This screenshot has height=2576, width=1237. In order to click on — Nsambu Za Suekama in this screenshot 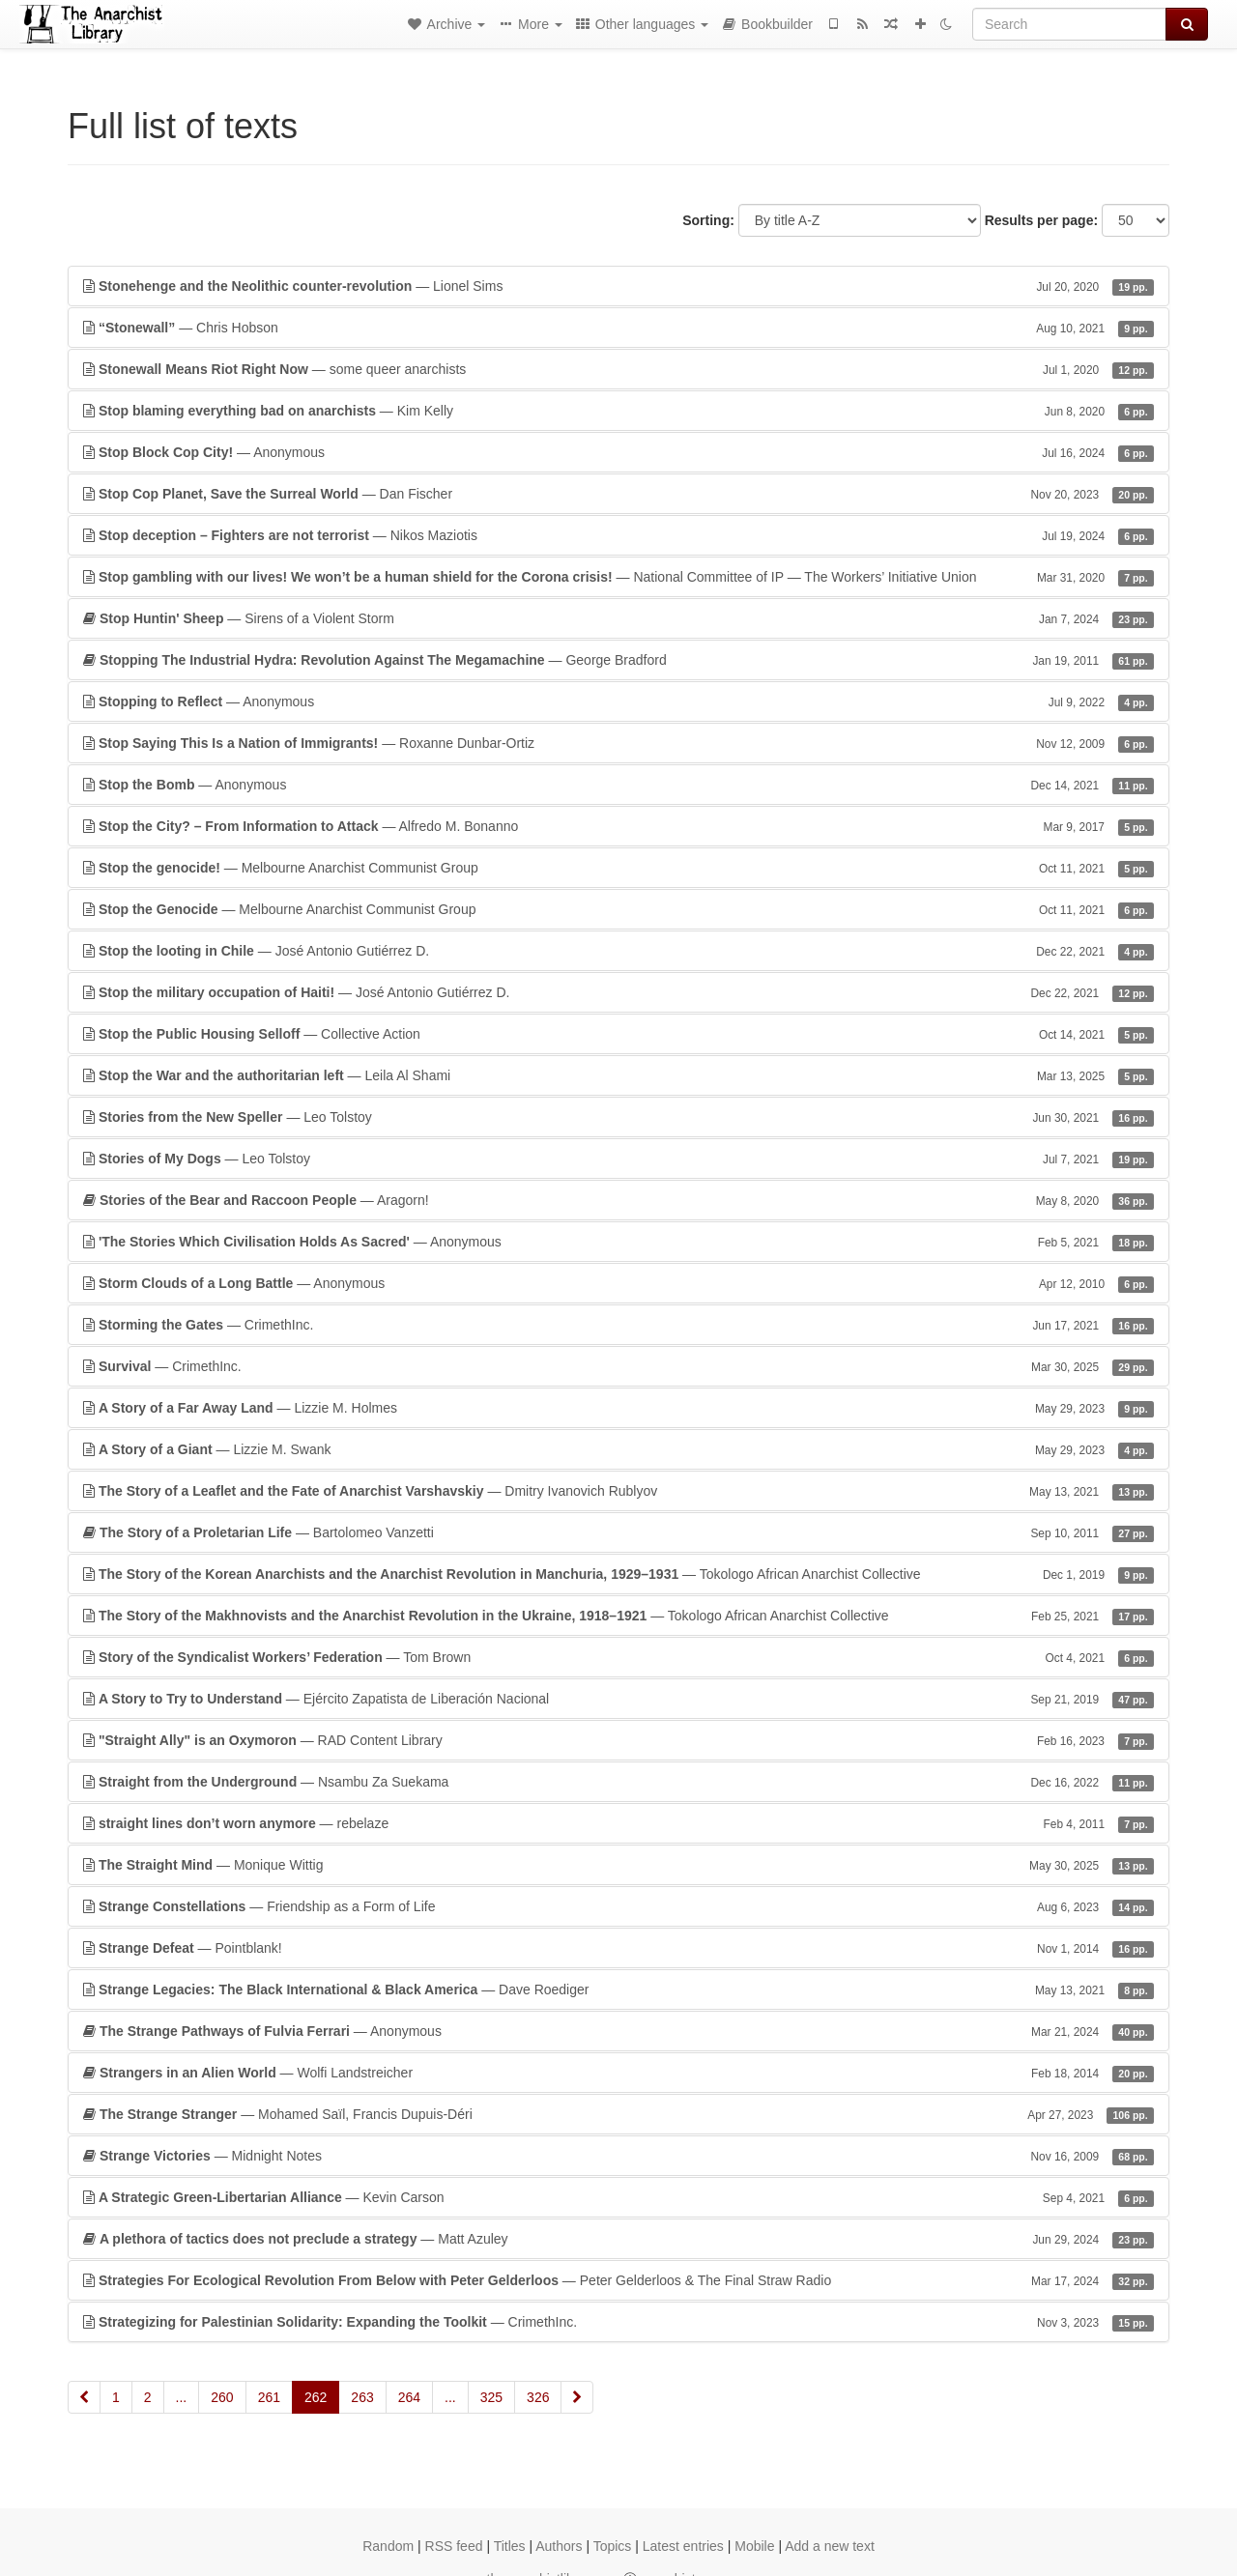, I will do `click(618, 1781)`.